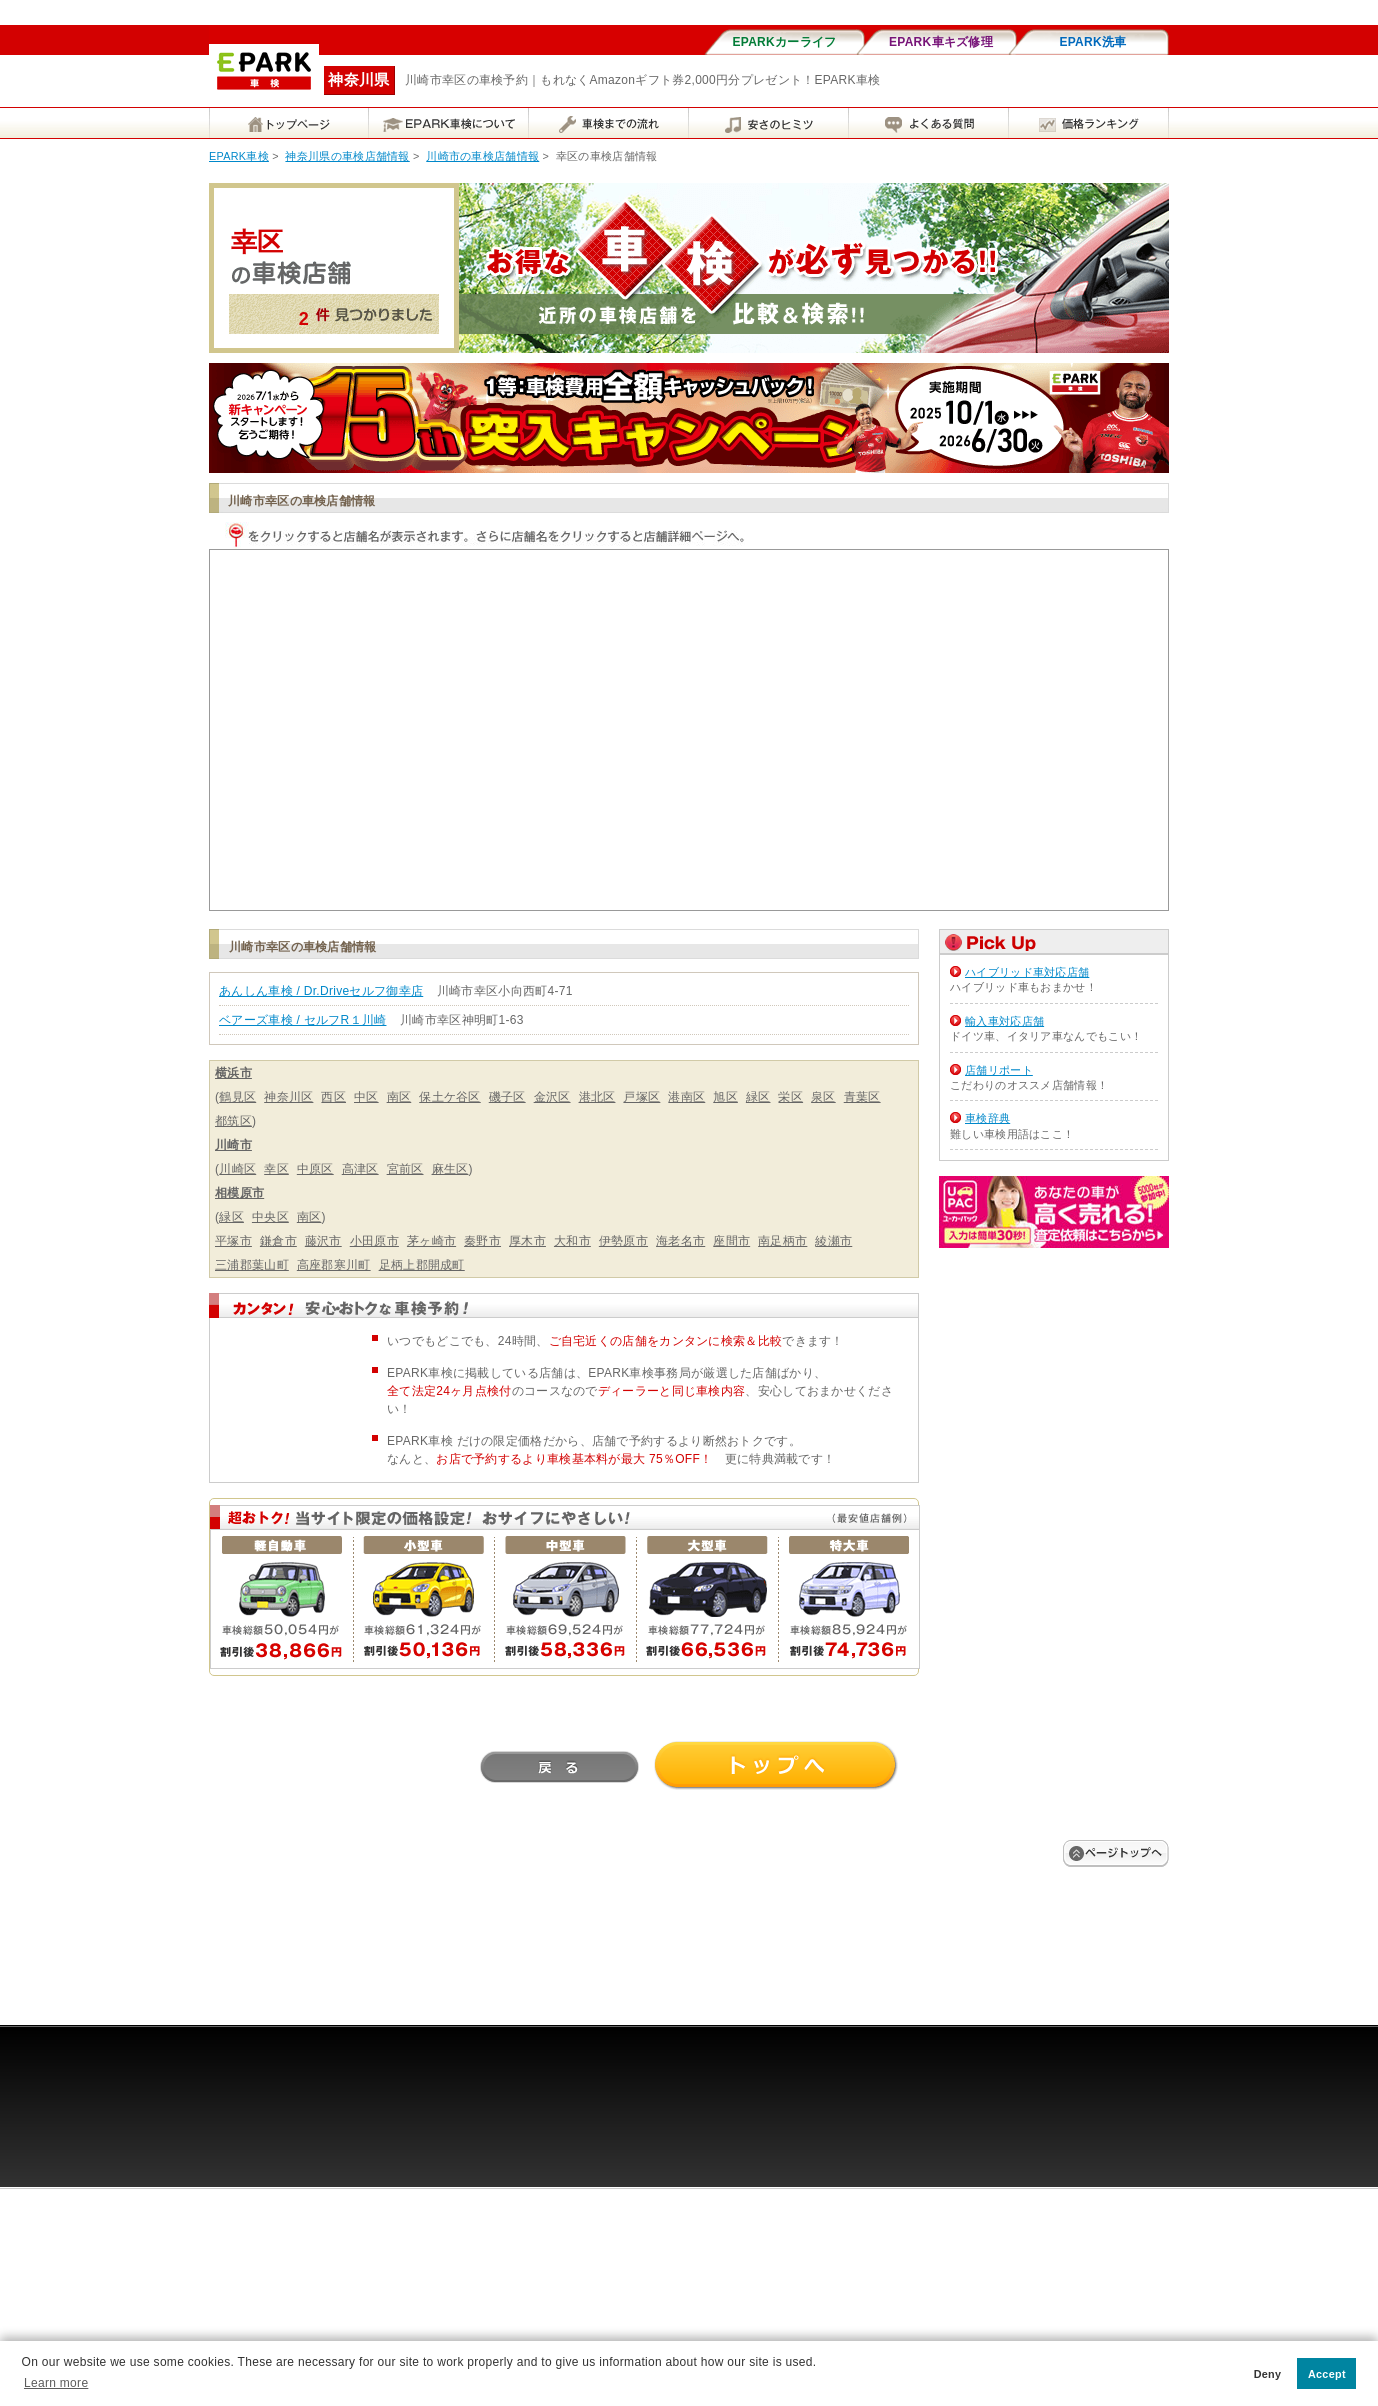  I want to click on 戸塚区, so click(641, 1097).